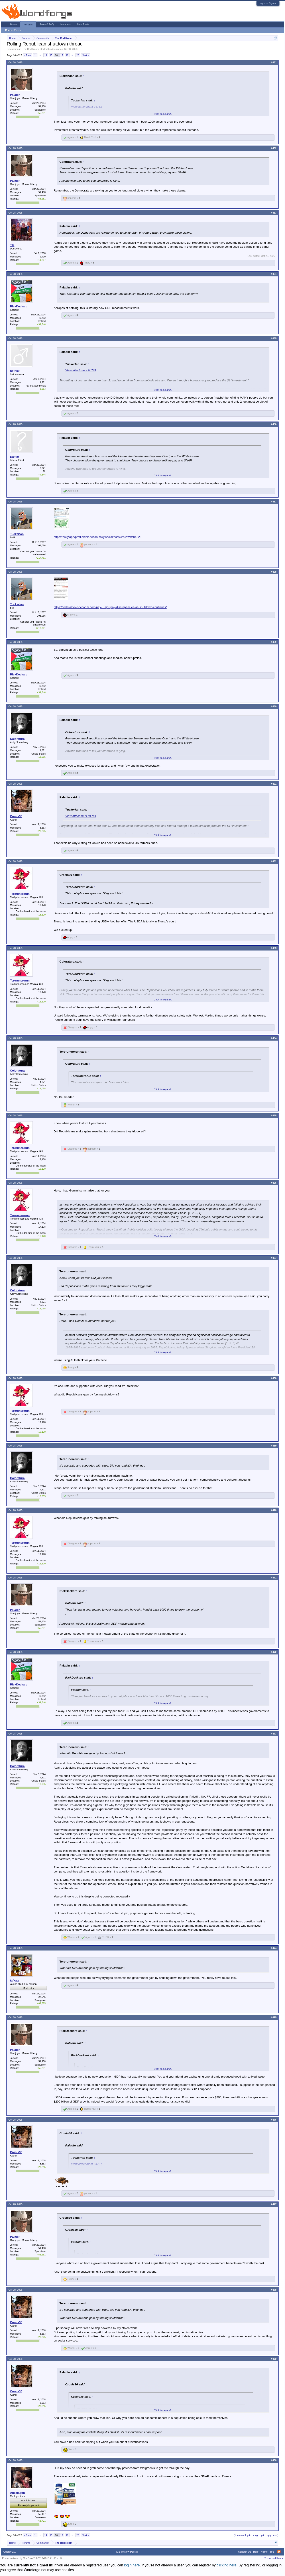  What do you see at coordinates (40, 2517) in the screenshot?
I see `Downtown` at bounding box center [40, 2517].